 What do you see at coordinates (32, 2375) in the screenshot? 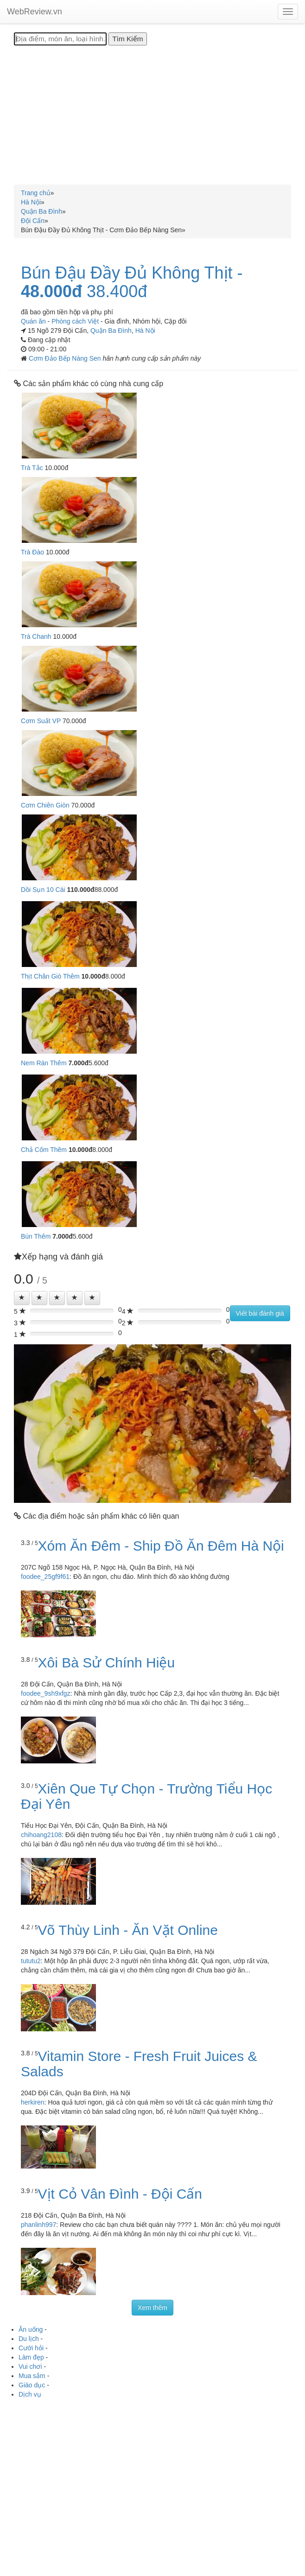
I see `Mua sắm` at bounding box center [32, 2375].